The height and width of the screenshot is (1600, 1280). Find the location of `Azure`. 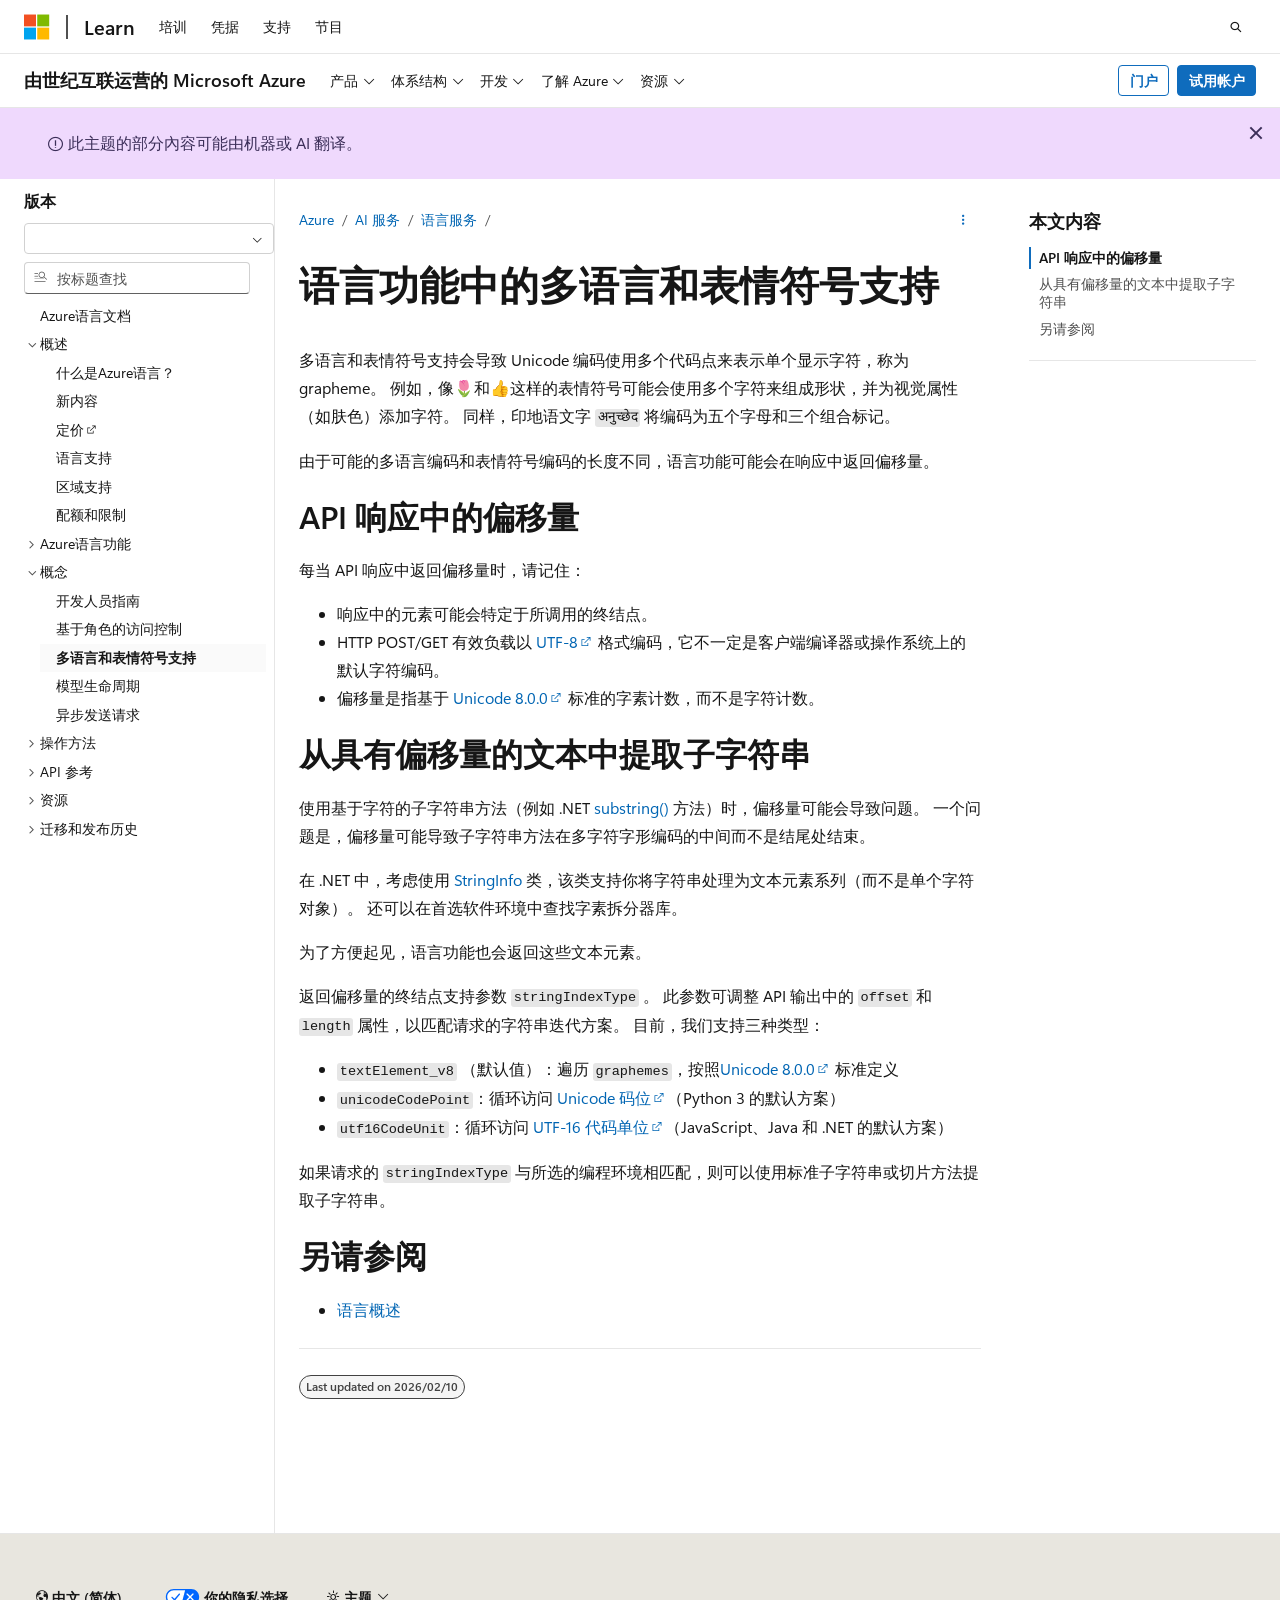

Azure is located at coordinates (316, 219).